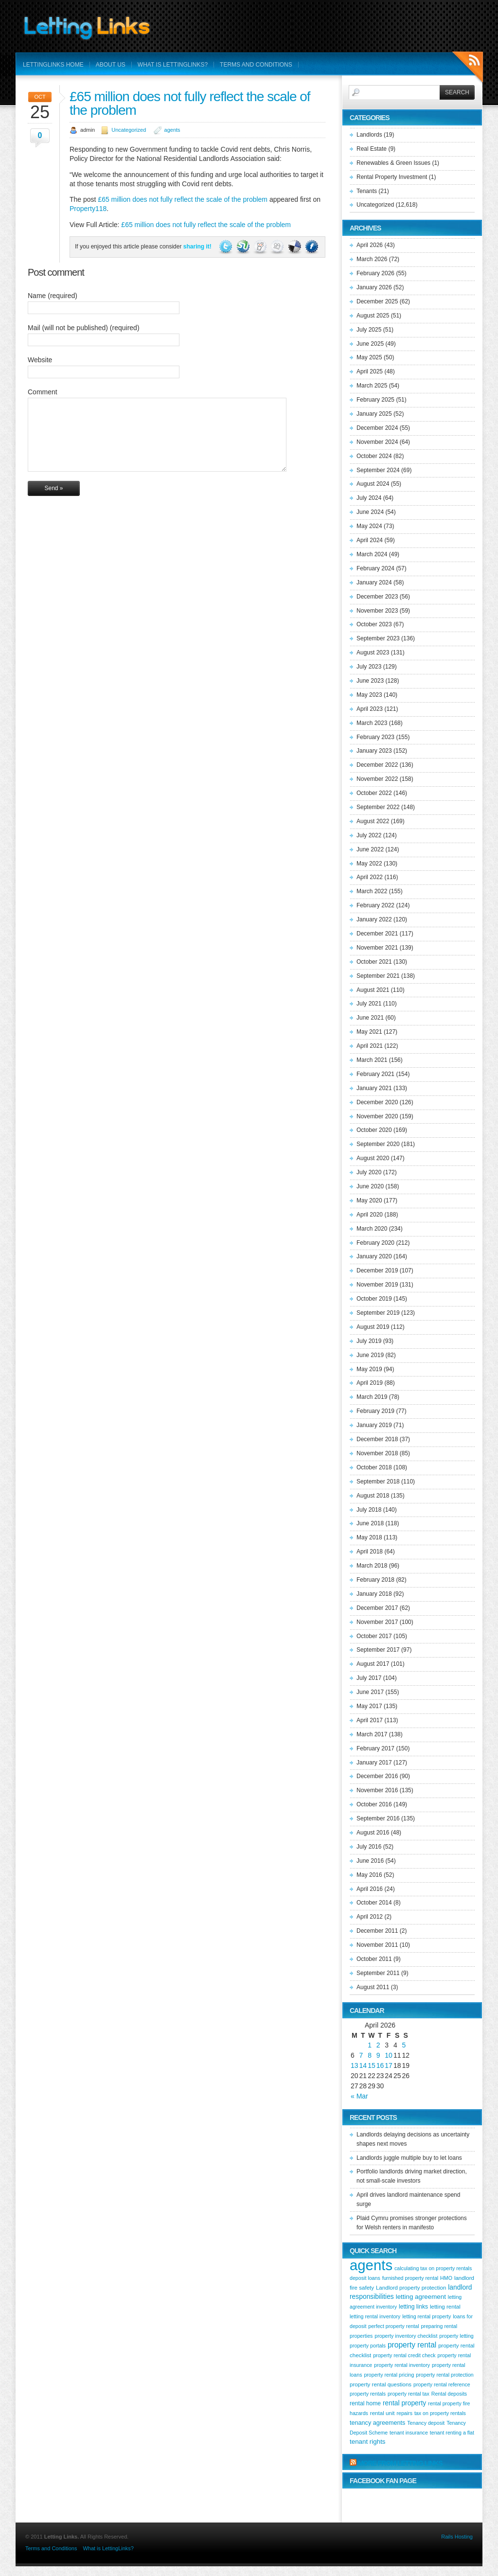 This screenshot has width=498, height=2576. I want to click on November 2017, so click(377, 1622).